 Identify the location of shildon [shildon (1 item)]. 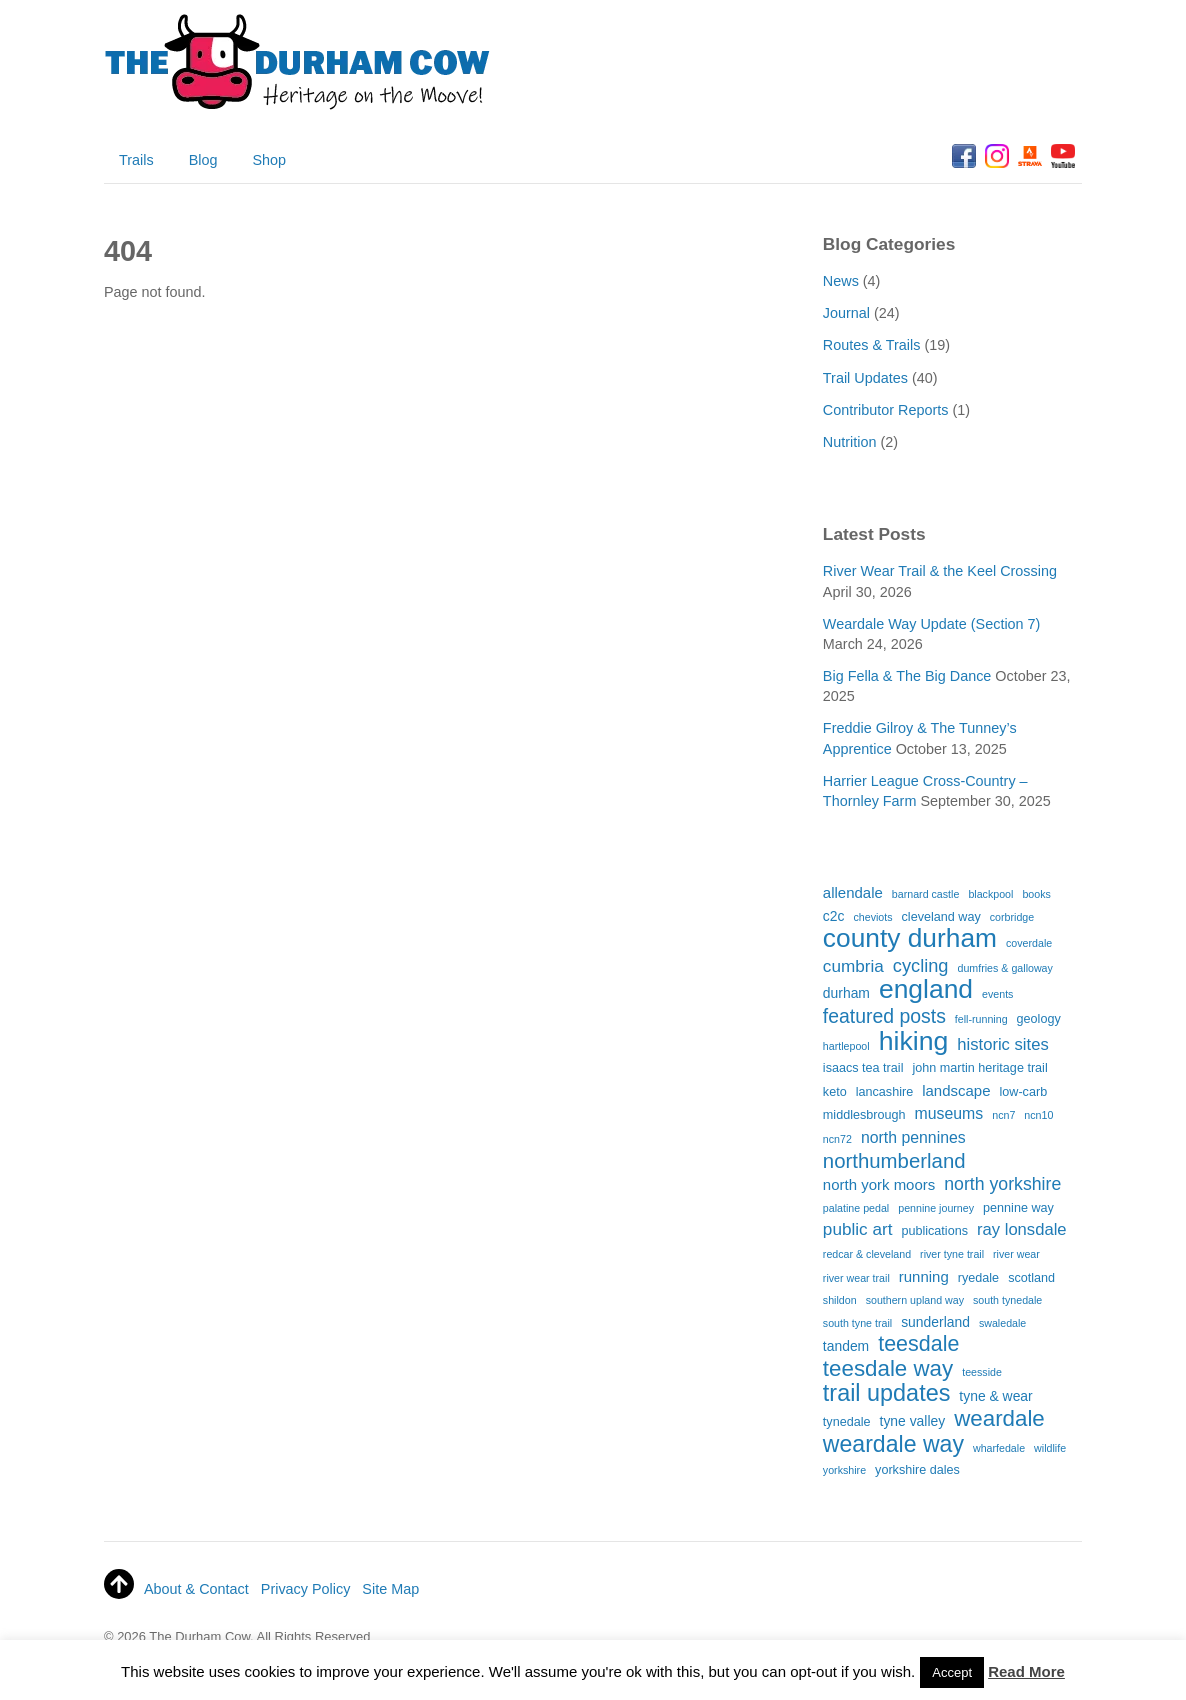
(840, 1300).